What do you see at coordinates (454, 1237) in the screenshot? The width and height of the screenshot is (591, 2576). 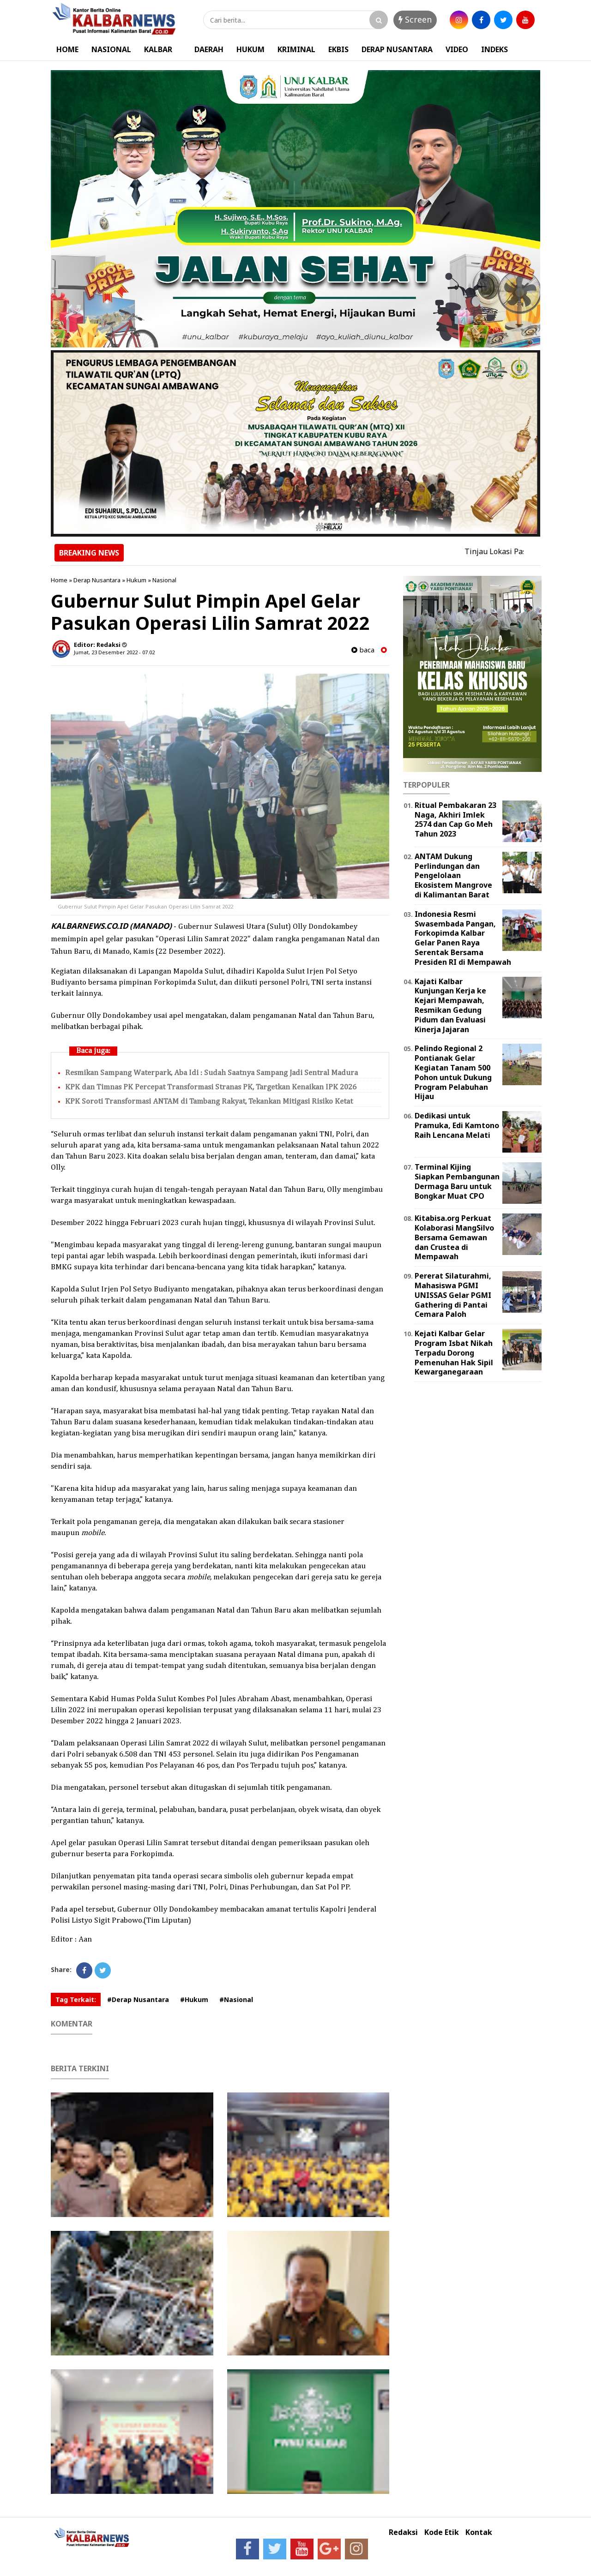 I see `Kitabisa.org Perkuat Kolaborasi MangSilvo Bersama Gemawan dan Crustea di Mempawah` at bounding box center [454, 1237].